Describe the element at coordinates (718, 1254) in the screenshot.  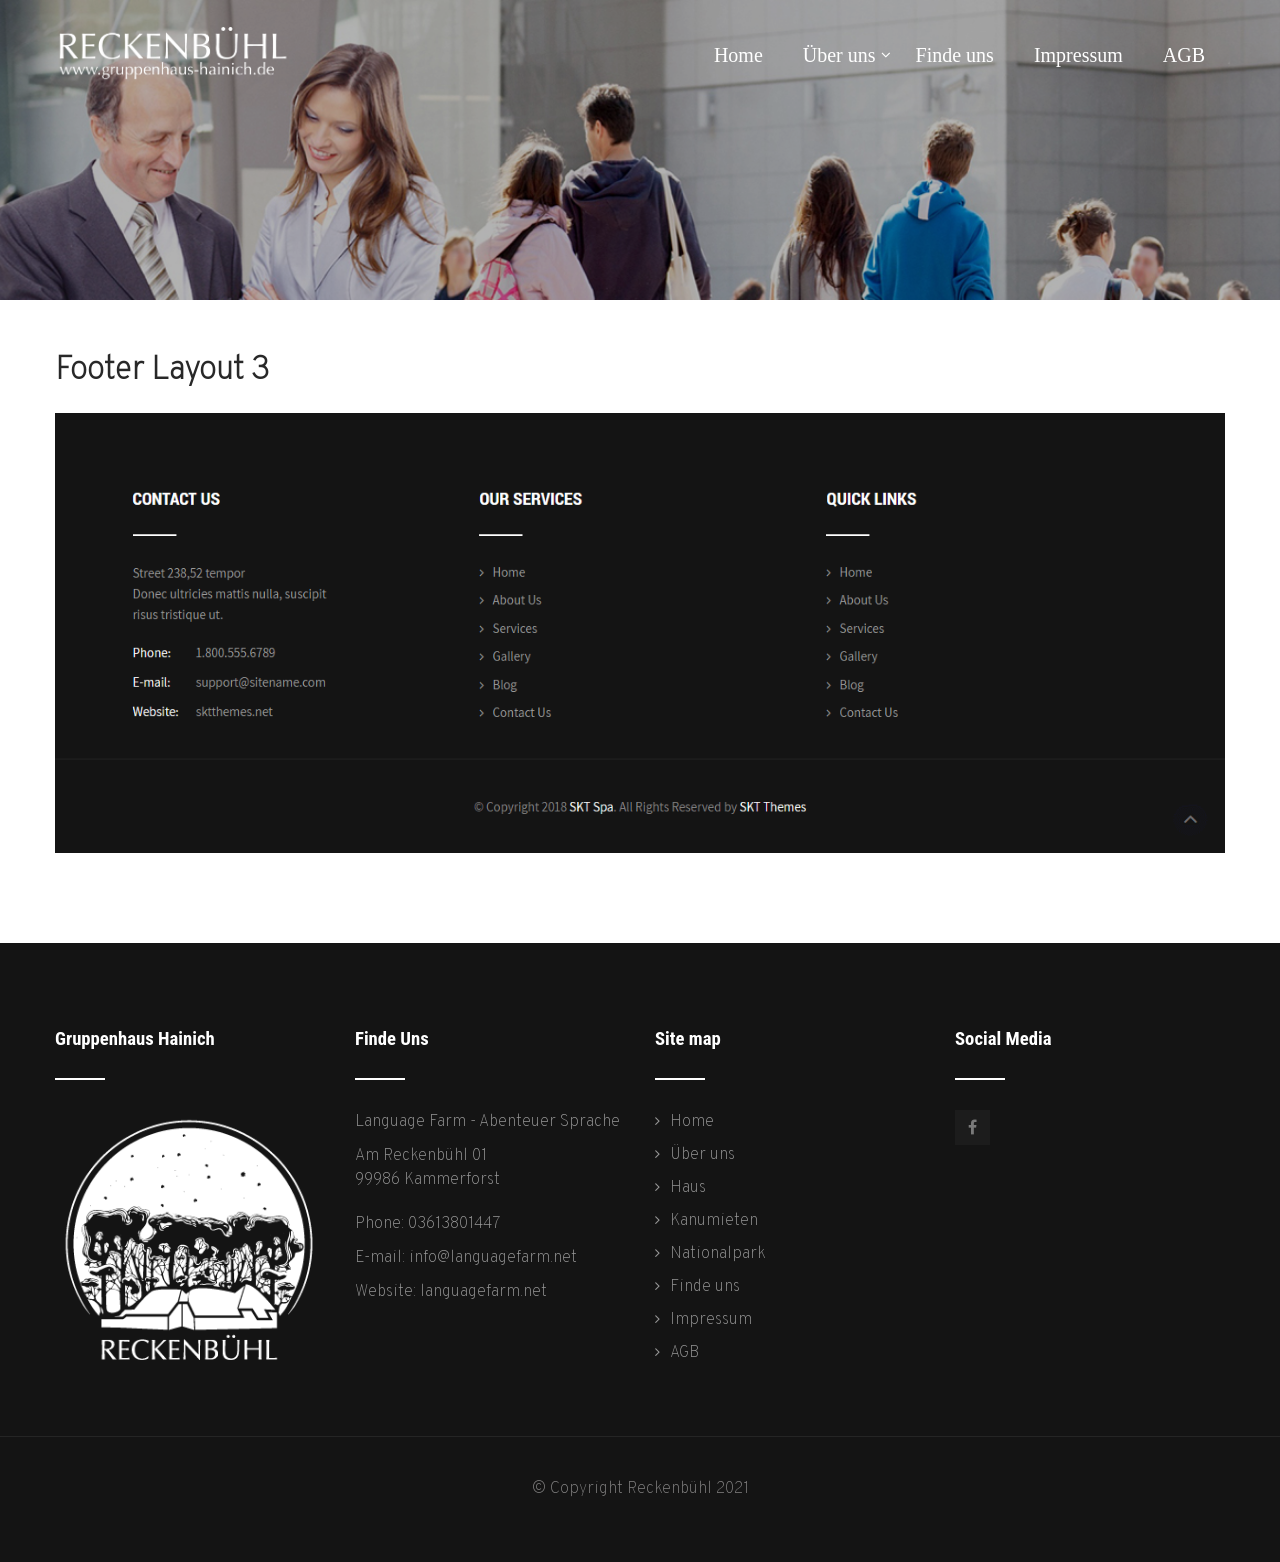
I see `Nationalpark` at that location.